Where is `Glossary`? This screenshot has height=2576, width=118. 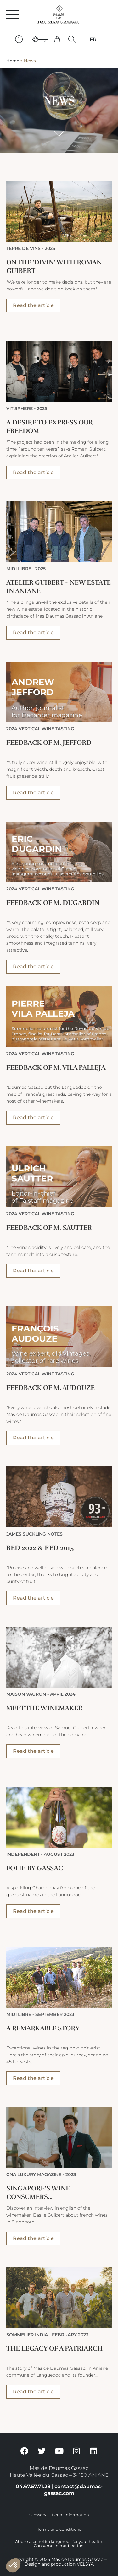
Glossary is located at coordinates (37, 2515).